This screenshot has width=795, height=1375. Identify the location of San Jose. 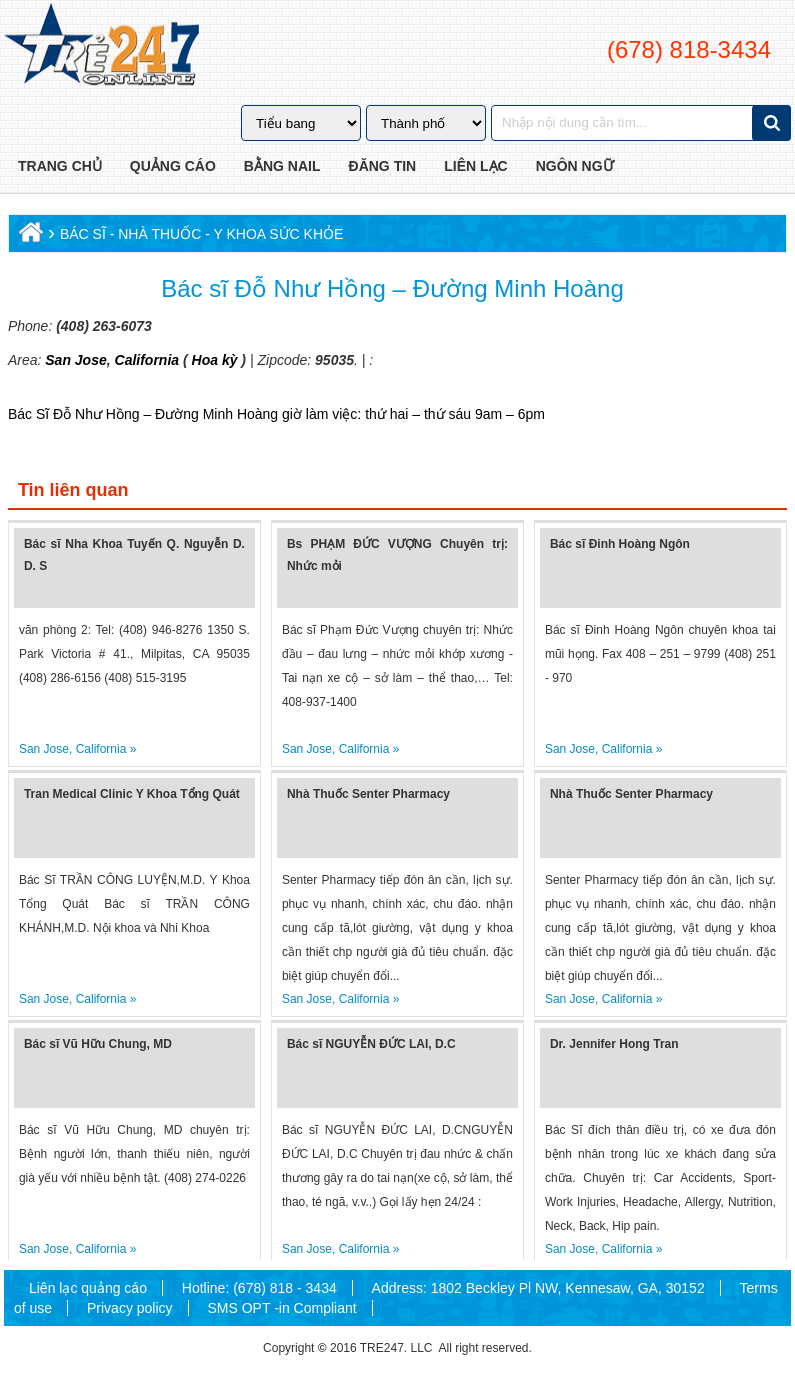
(75, 360).